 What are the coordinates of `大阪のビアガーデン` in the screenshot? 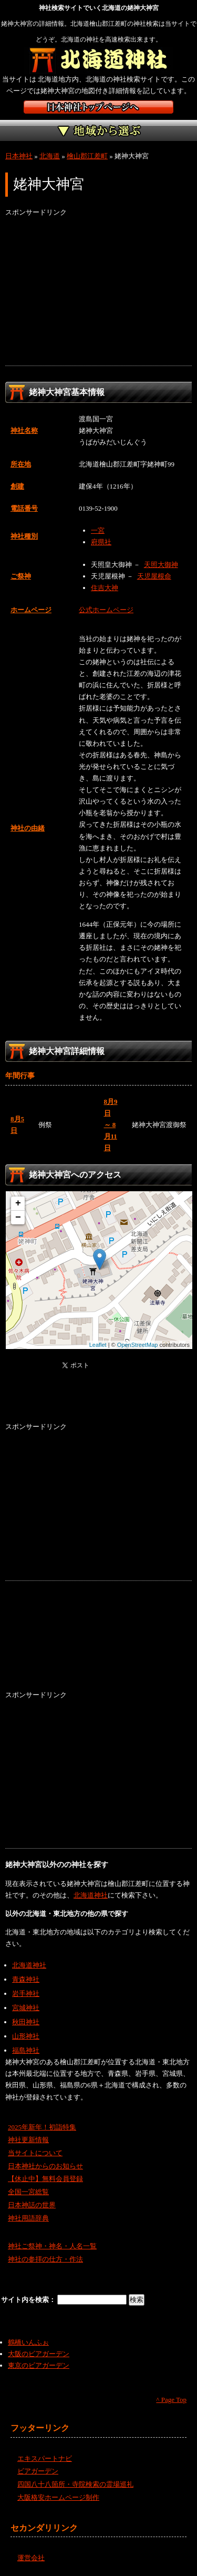 It's located at (38, 2354).